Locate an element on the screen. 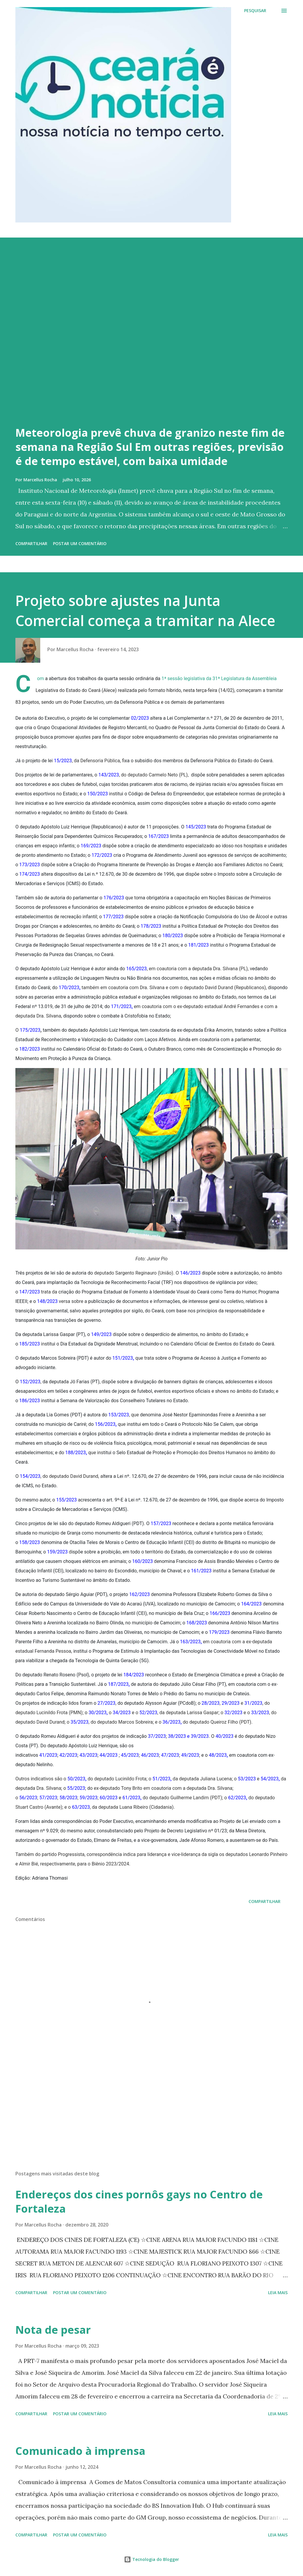 This screenshot has height=2576, width=303. Postar um comentário is located at coordinates (80, 543).